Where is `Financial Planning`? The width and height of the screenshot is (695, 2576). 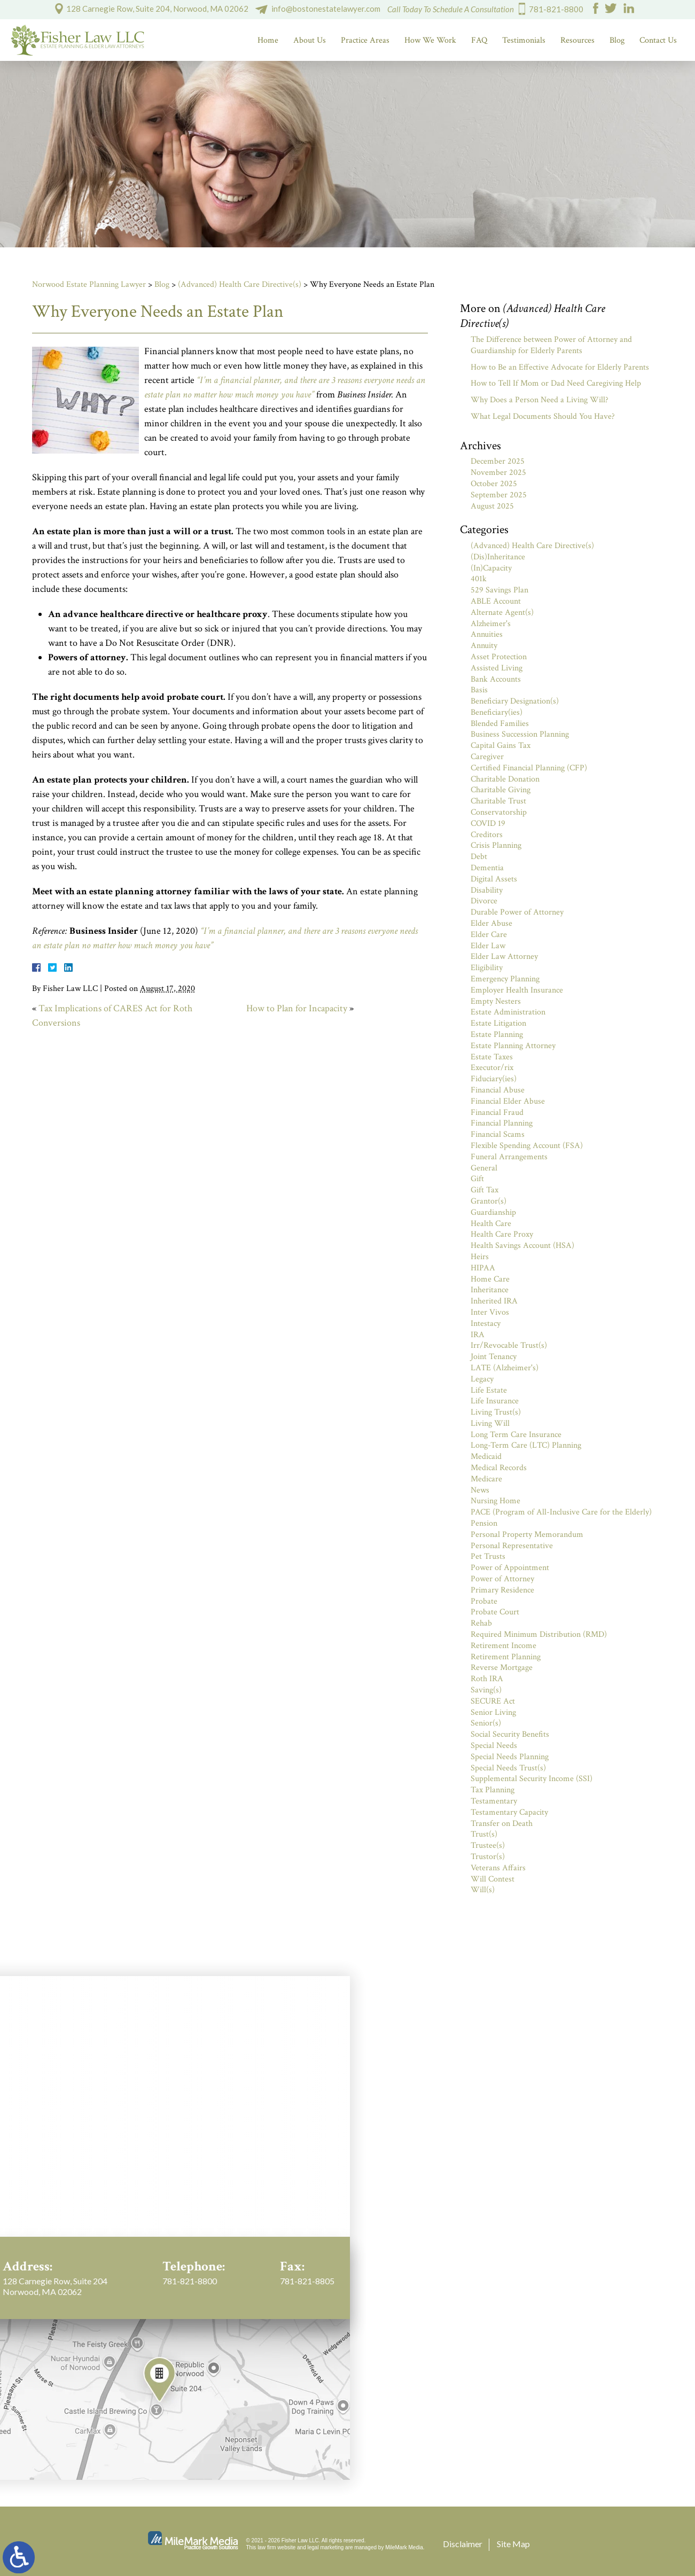 Financial Planning is located at coordinates (502, 1123).